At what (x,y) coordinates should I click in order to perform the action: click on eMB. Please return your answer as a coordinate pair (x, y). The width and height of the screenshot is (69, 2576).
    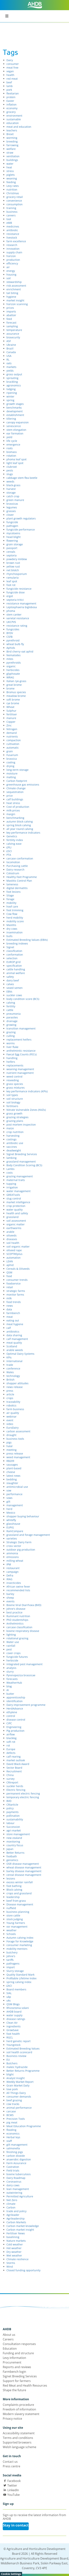
    Looking at the image, I should click on (9, 223).